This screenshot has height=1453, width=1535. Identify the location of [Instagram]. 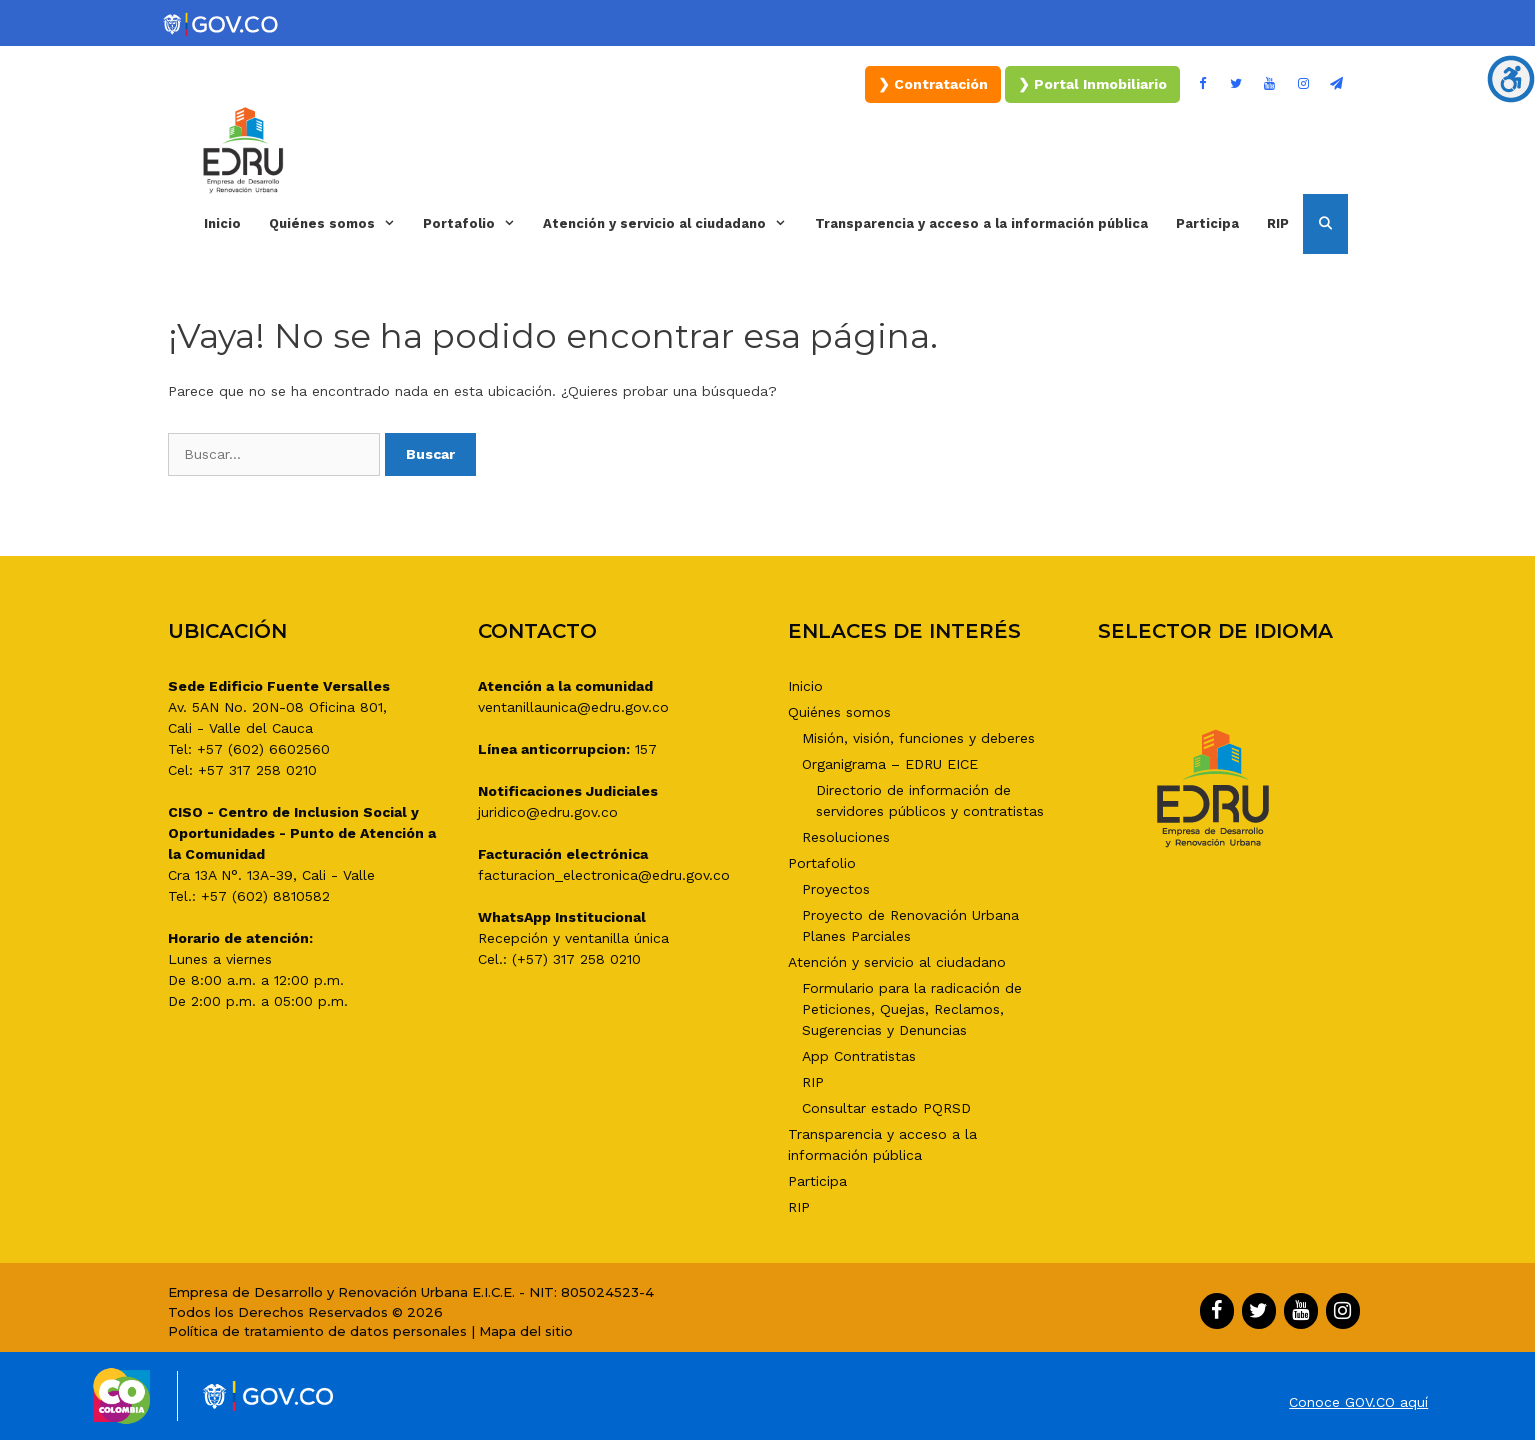
(1303, 84).